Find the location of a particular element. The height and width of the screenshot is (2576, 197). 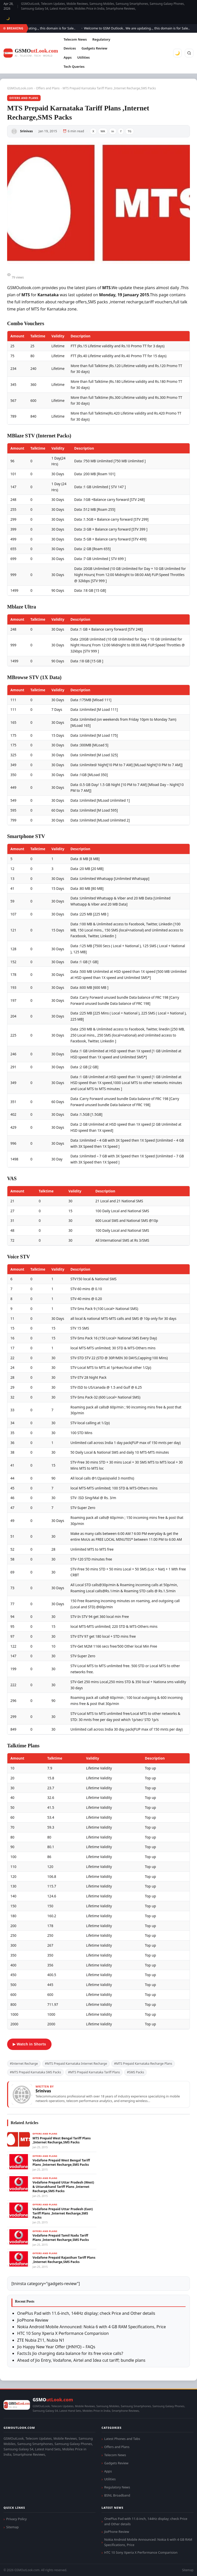

Facts:Is Jio charging data balance for its free voice calls? is located at coordinates (70, 2353).